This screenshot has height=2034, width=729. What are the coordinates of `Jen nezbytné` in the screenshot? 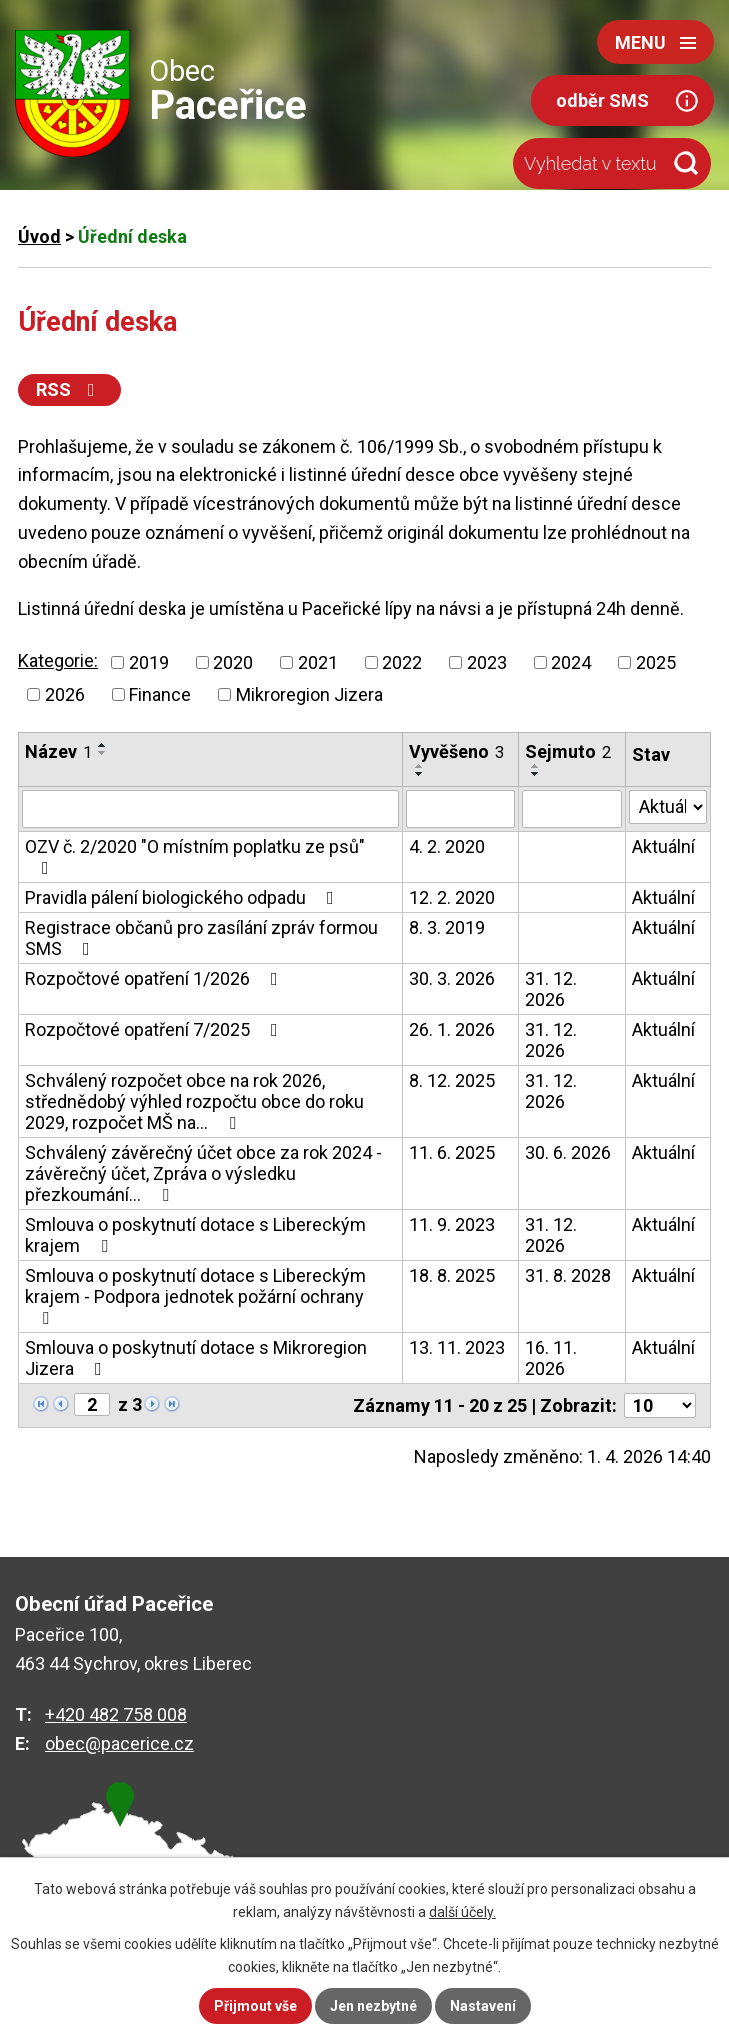 It's located at (373, 2006).